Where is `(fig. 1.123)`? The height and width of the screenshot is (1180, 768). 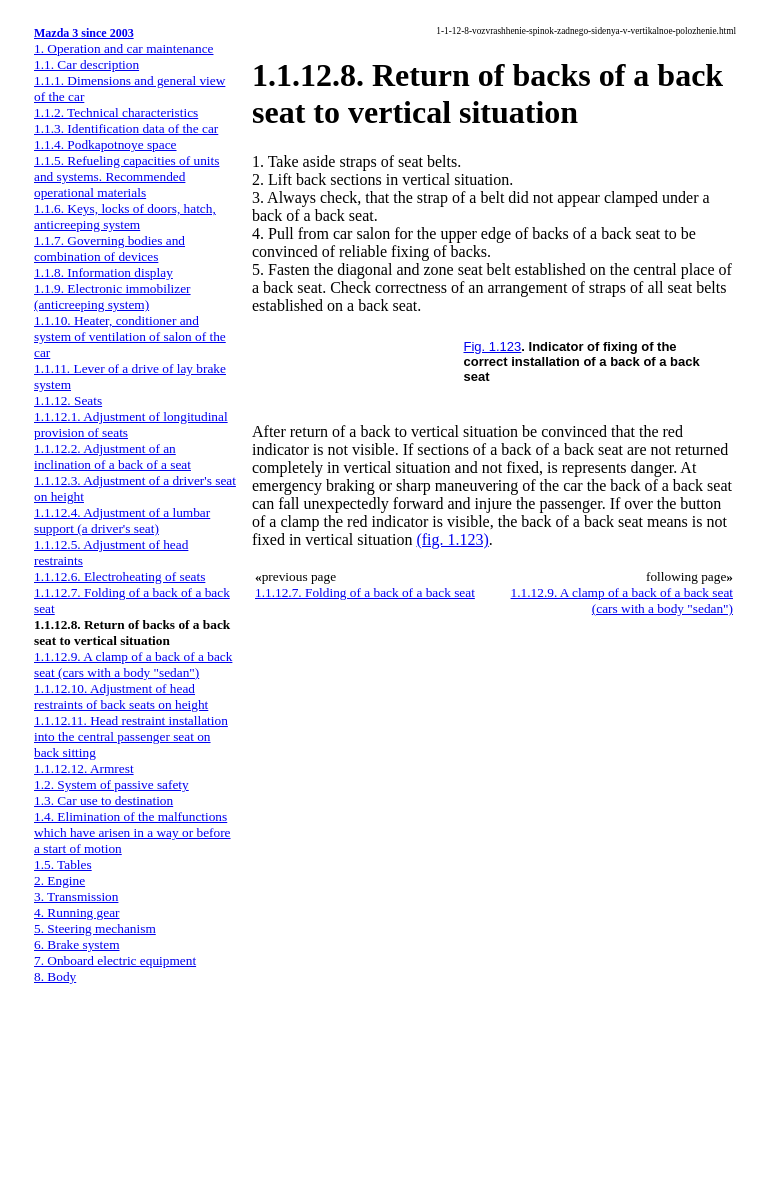
(fig. 1.123) is located at coordinates (452, 539).